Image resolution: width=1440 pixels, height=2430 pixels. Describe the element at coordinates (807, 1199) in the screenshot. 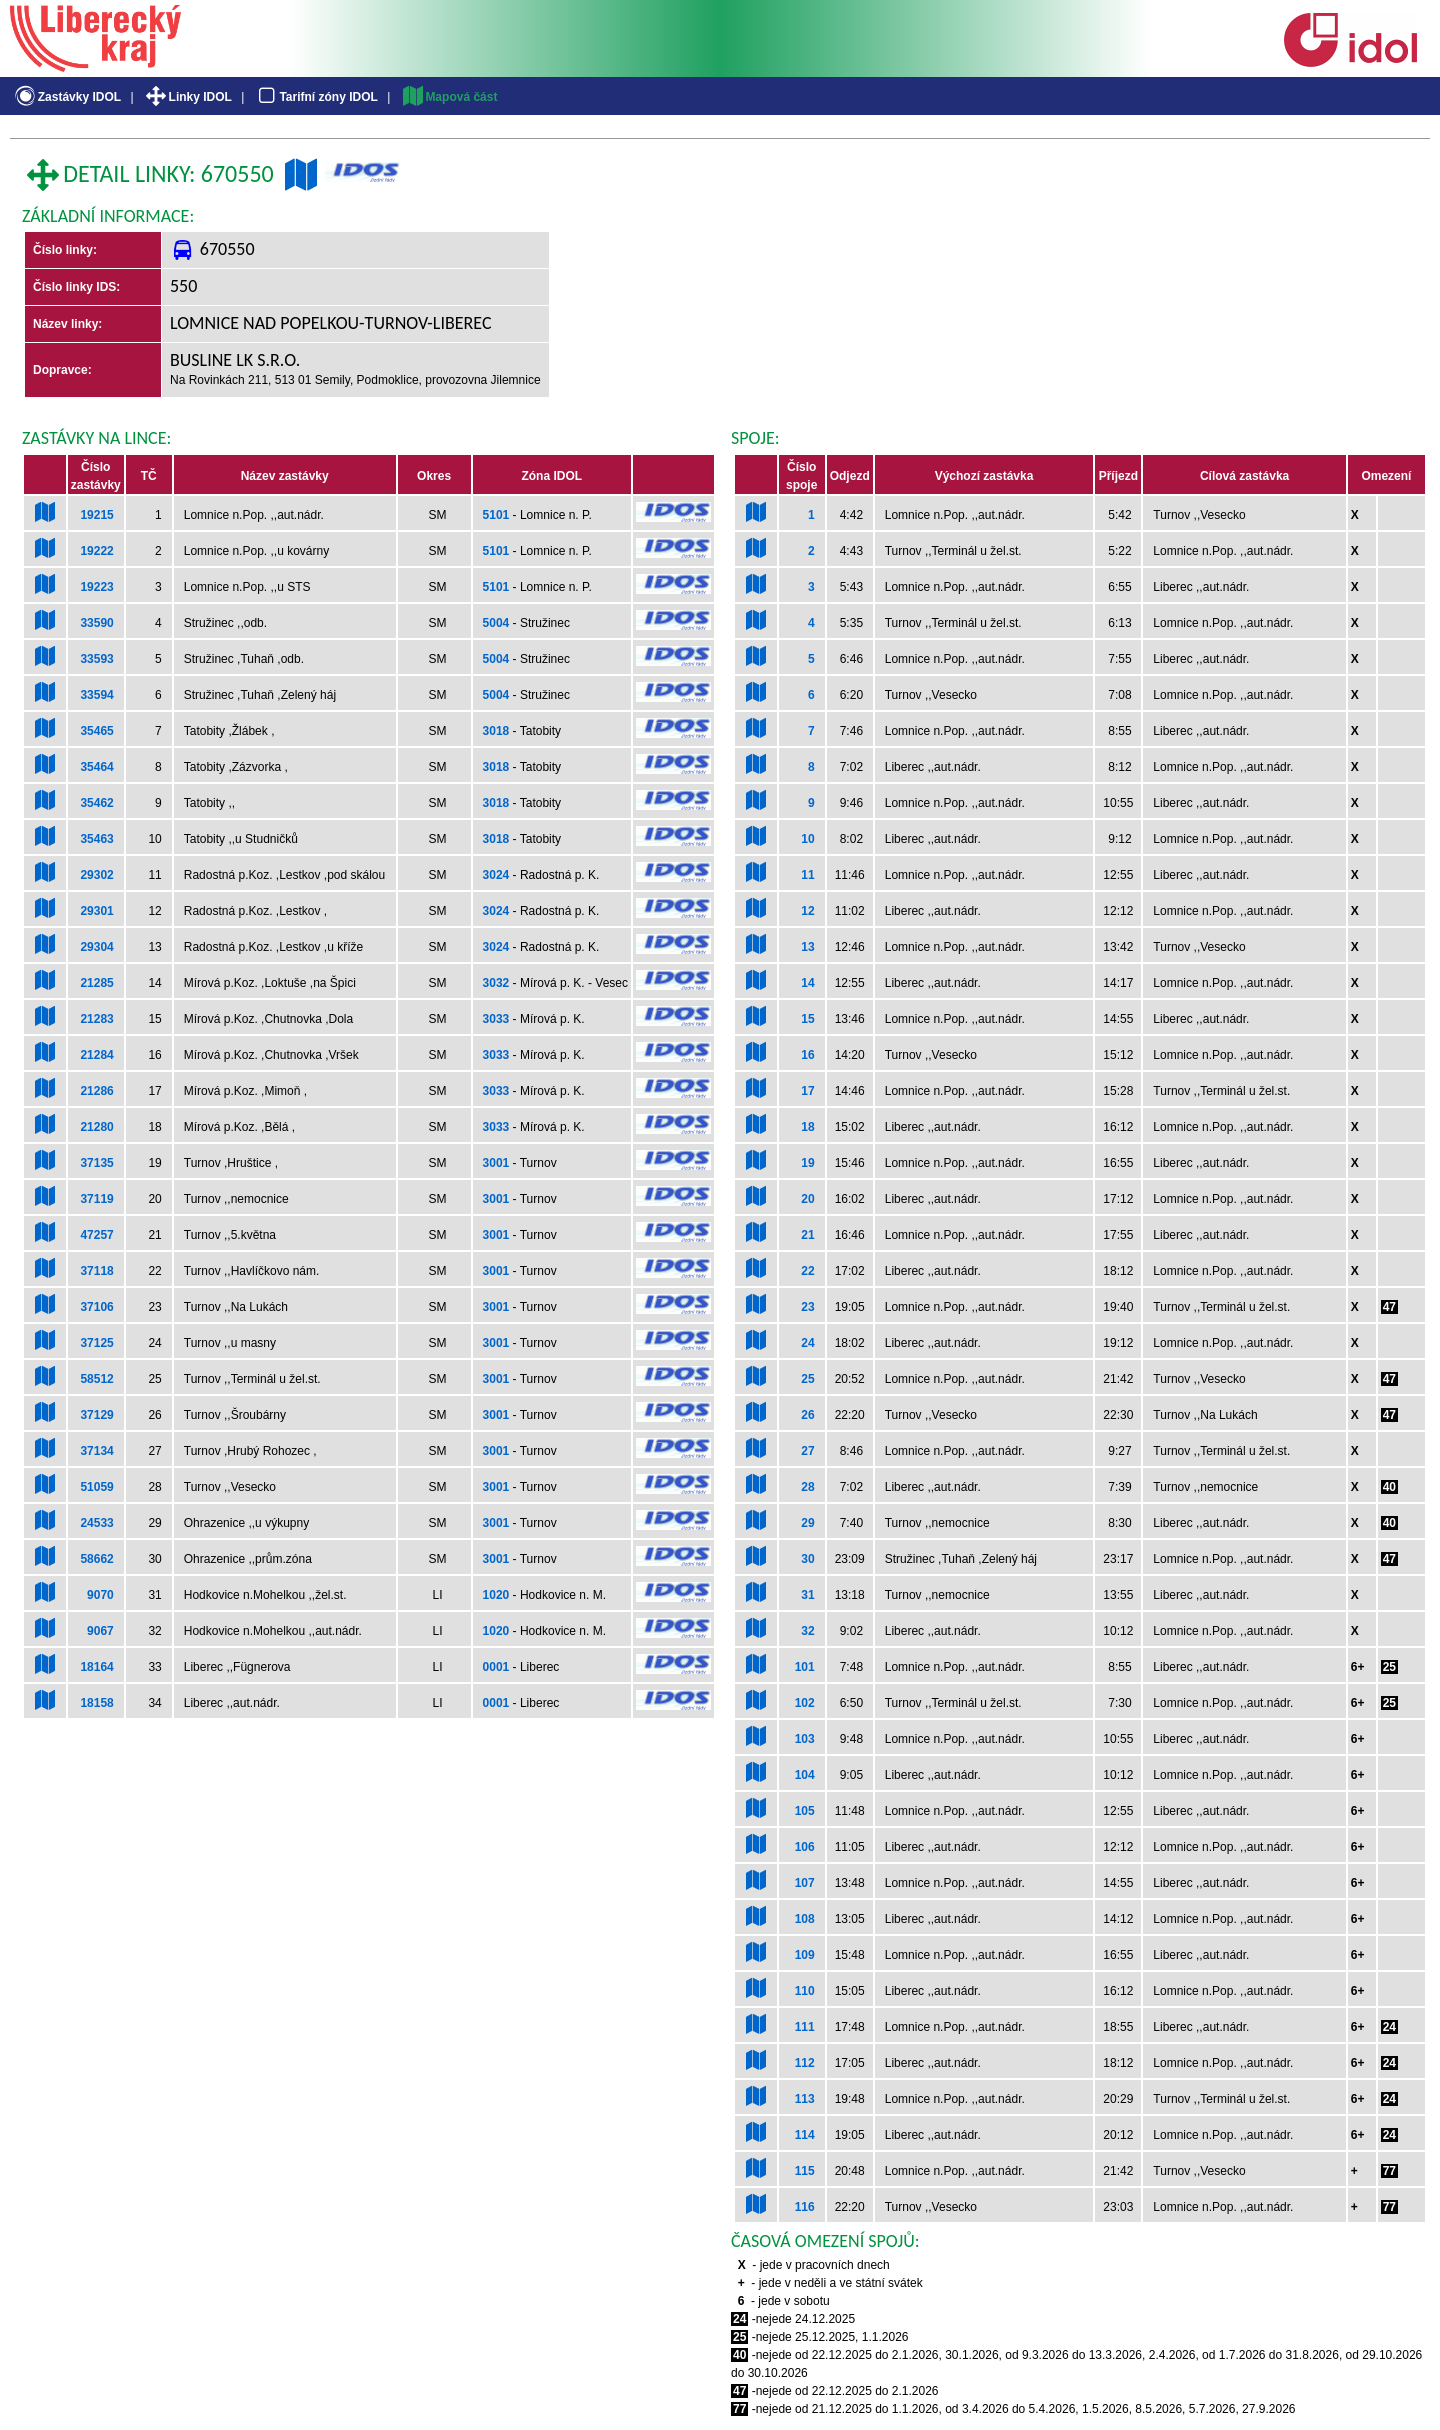

I see `20` at that location.